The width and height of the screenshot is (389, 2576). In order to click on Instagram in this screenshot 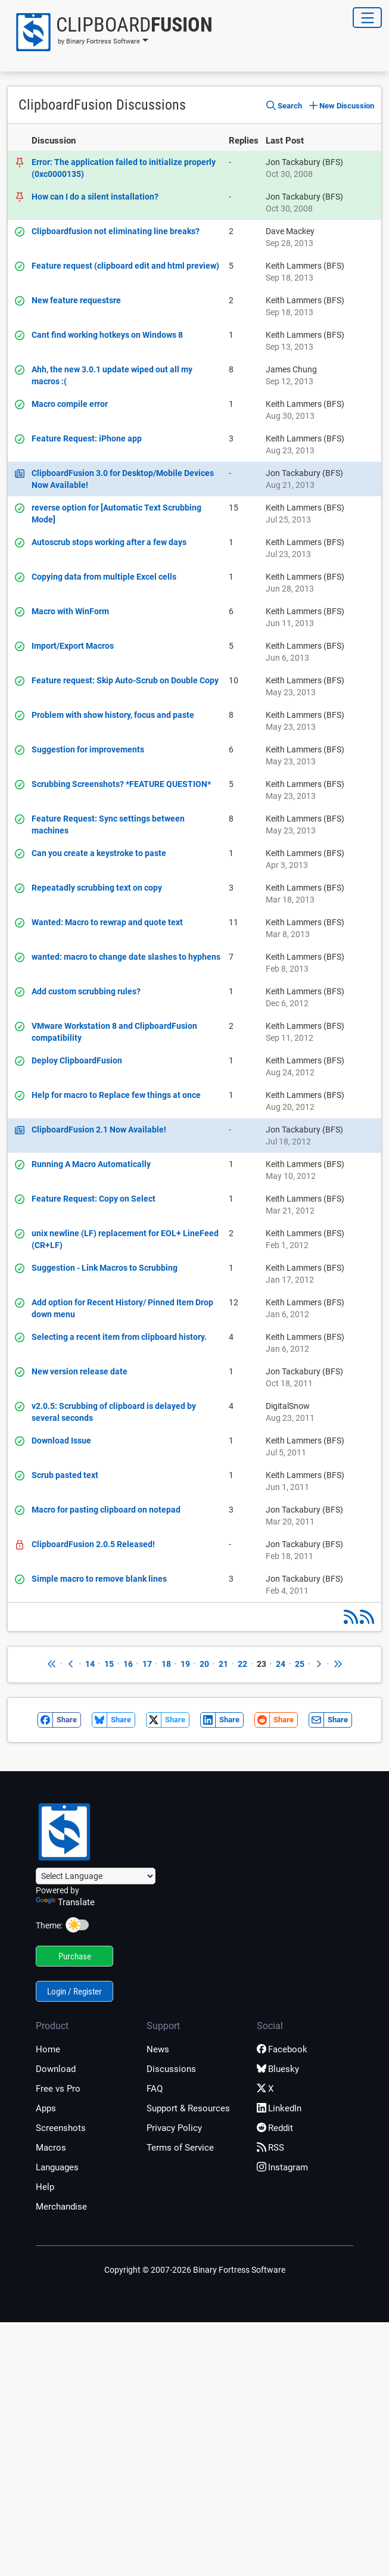, I will do `click(282, 2167)`.